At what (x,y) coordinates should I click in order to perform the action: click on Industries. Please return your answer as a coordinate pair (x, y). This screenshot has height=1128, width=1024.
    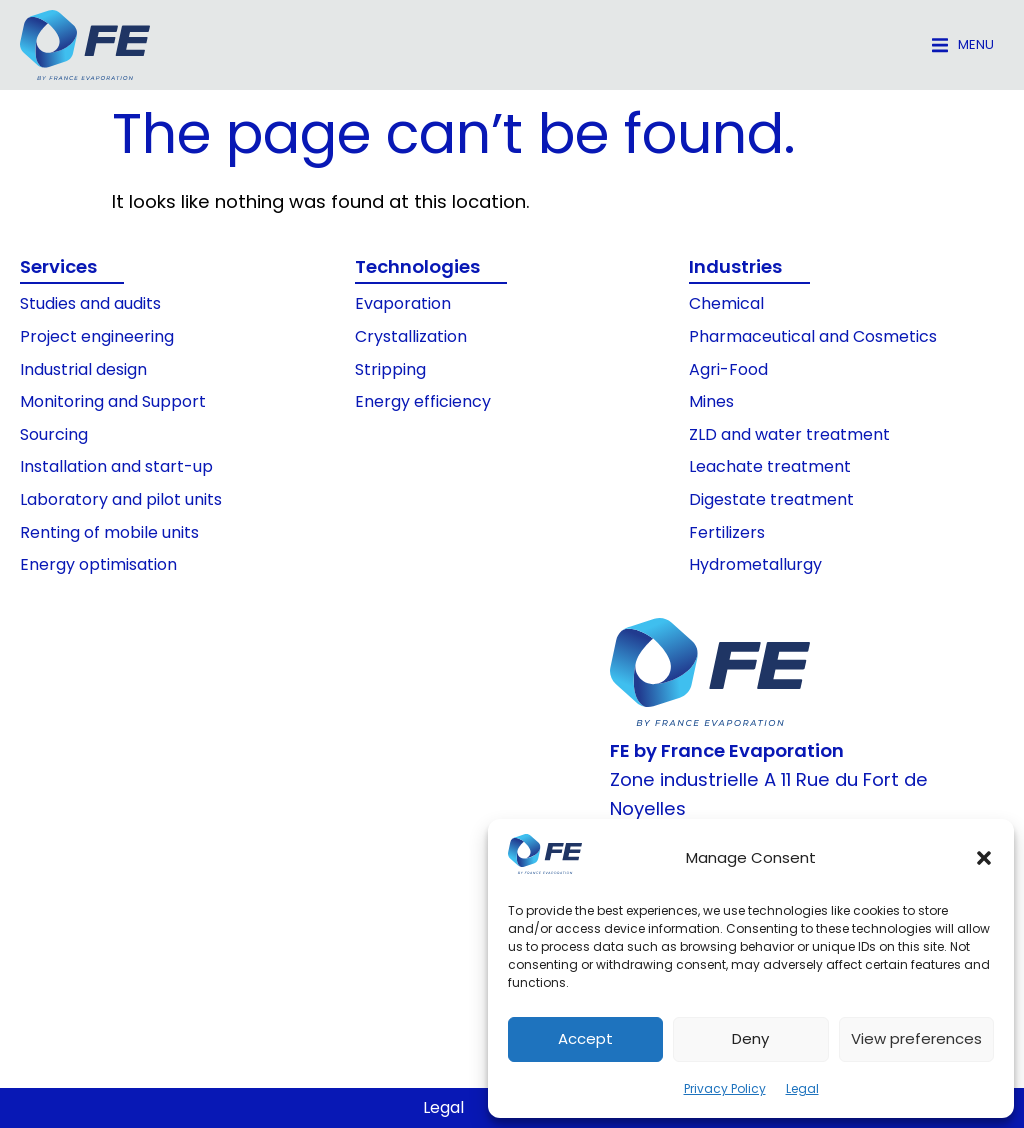
    Looking at the image, I should click on (735, 266).